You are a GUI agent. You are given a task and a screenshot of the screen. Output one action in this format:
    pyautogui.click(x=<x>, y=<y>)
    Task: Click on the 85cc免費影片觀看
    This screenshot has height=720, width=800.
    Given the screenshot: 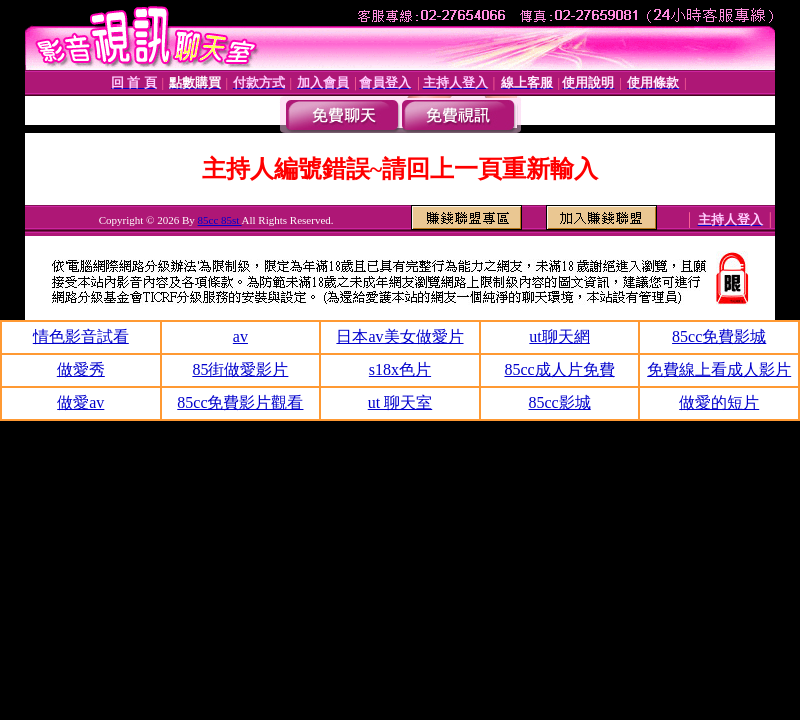 What is the action you would take?
    pyautogui.click(x=240, y=402)
    